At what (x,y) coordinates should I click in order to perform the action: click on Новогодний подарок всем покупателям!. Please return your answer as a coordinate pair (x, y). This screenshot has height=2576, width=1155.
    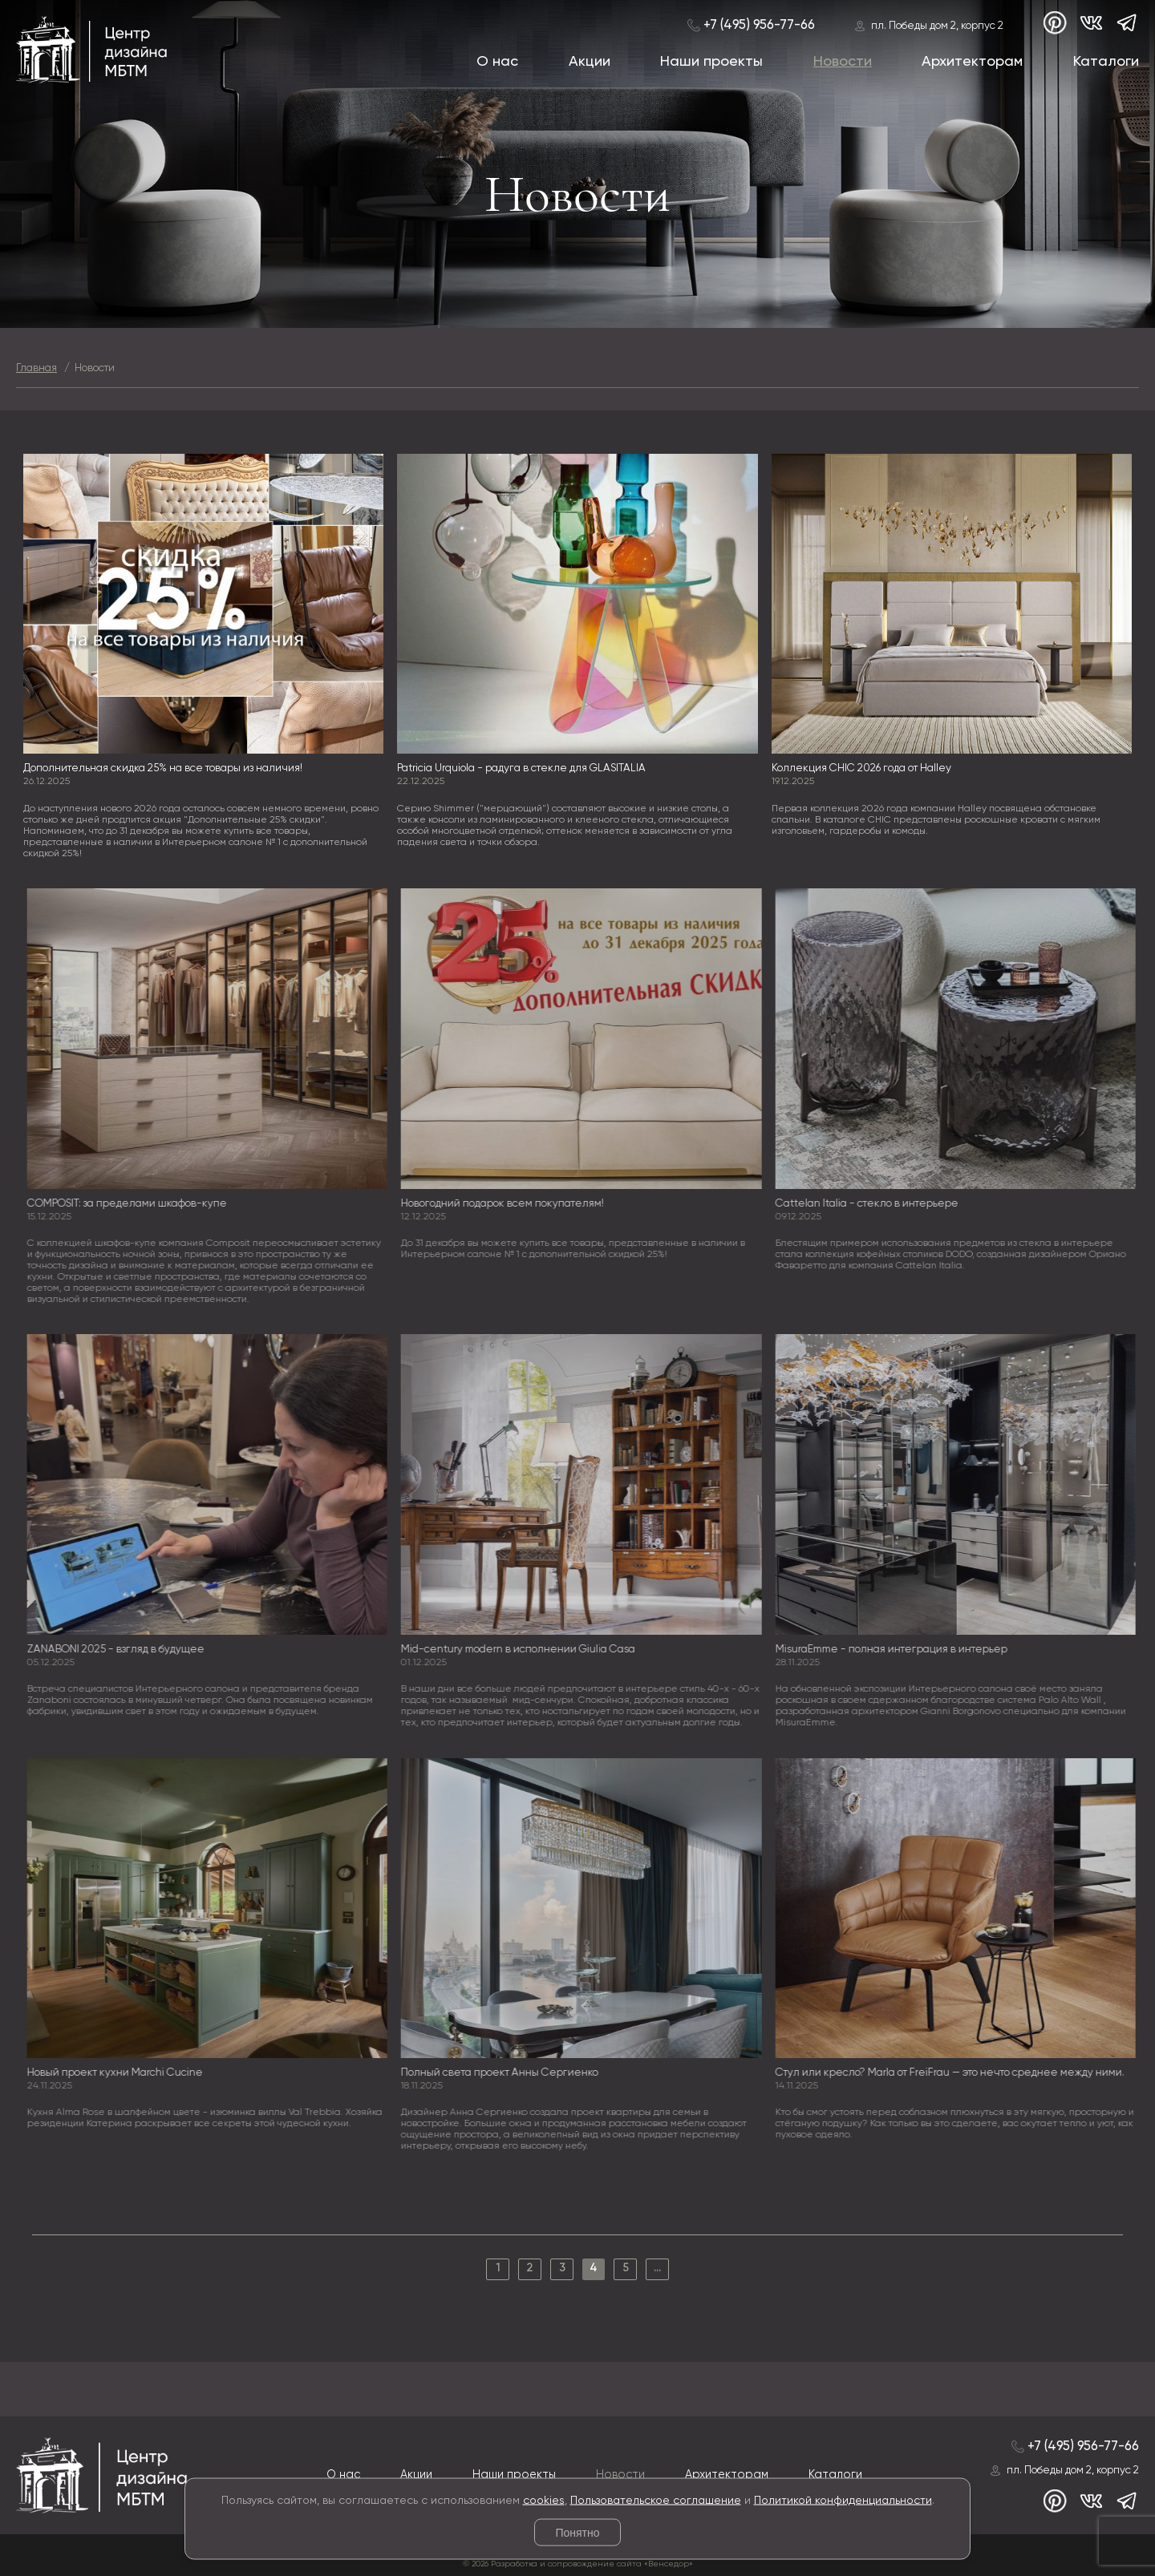
    Looking at the image, I should click on (507, 1204).